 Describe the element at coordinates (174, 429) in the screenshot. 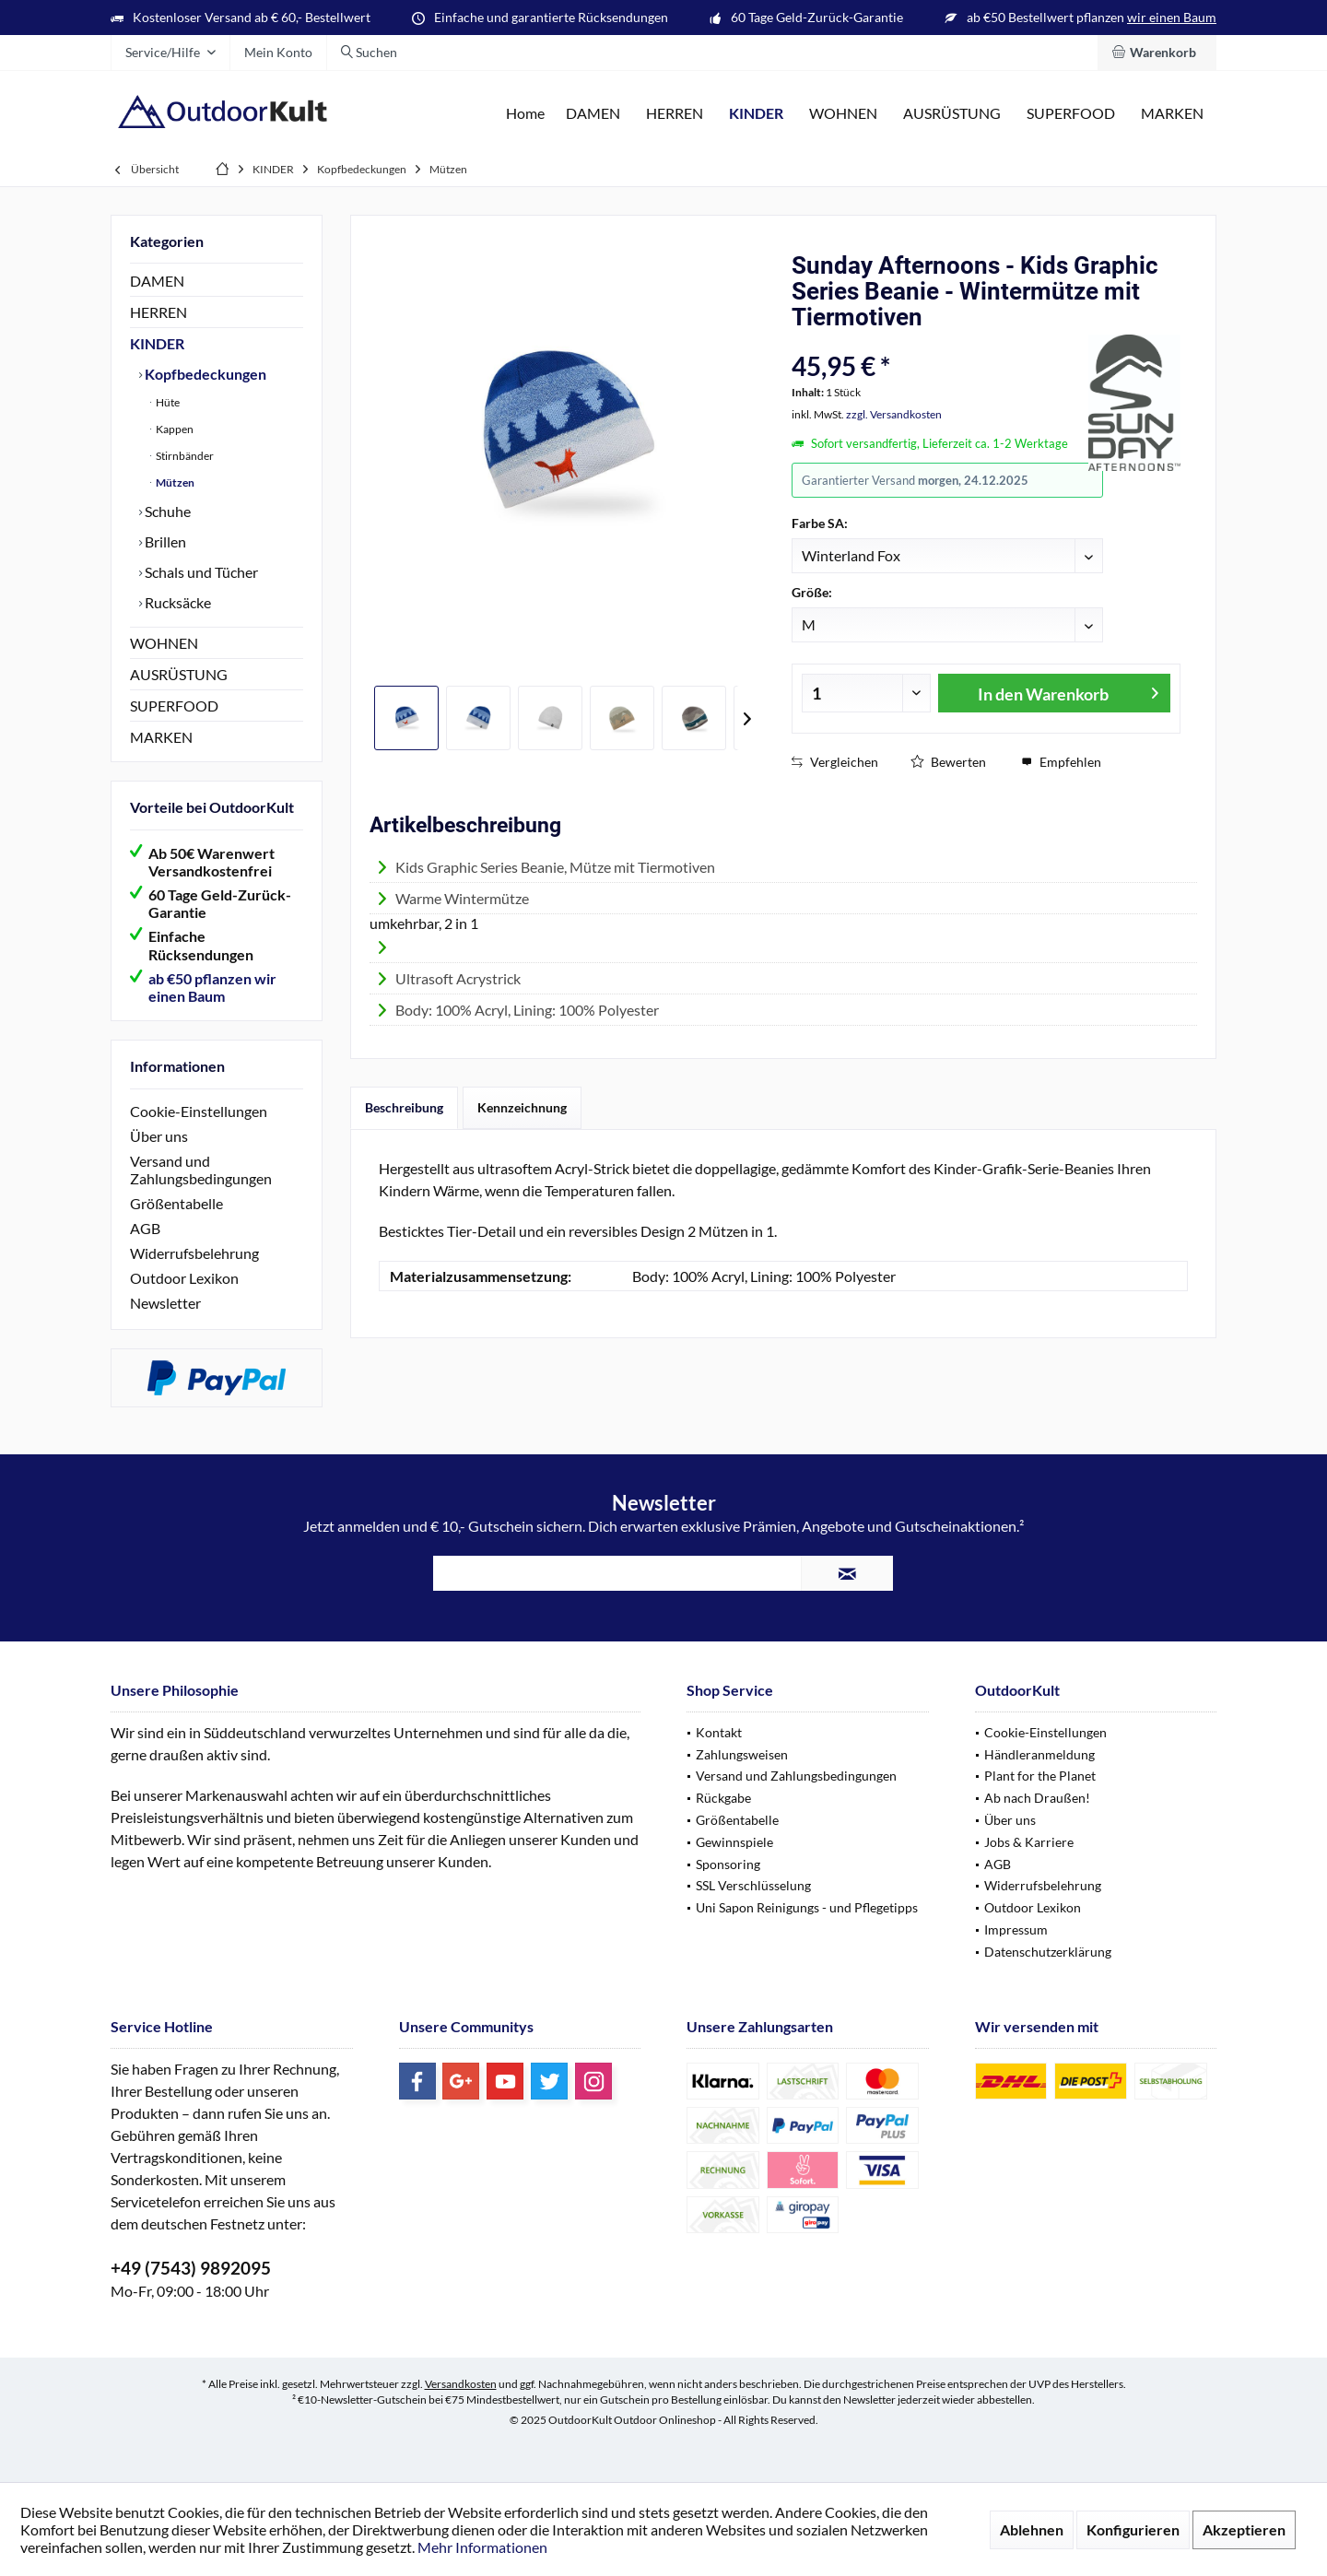

I see `Kappen` at that location.